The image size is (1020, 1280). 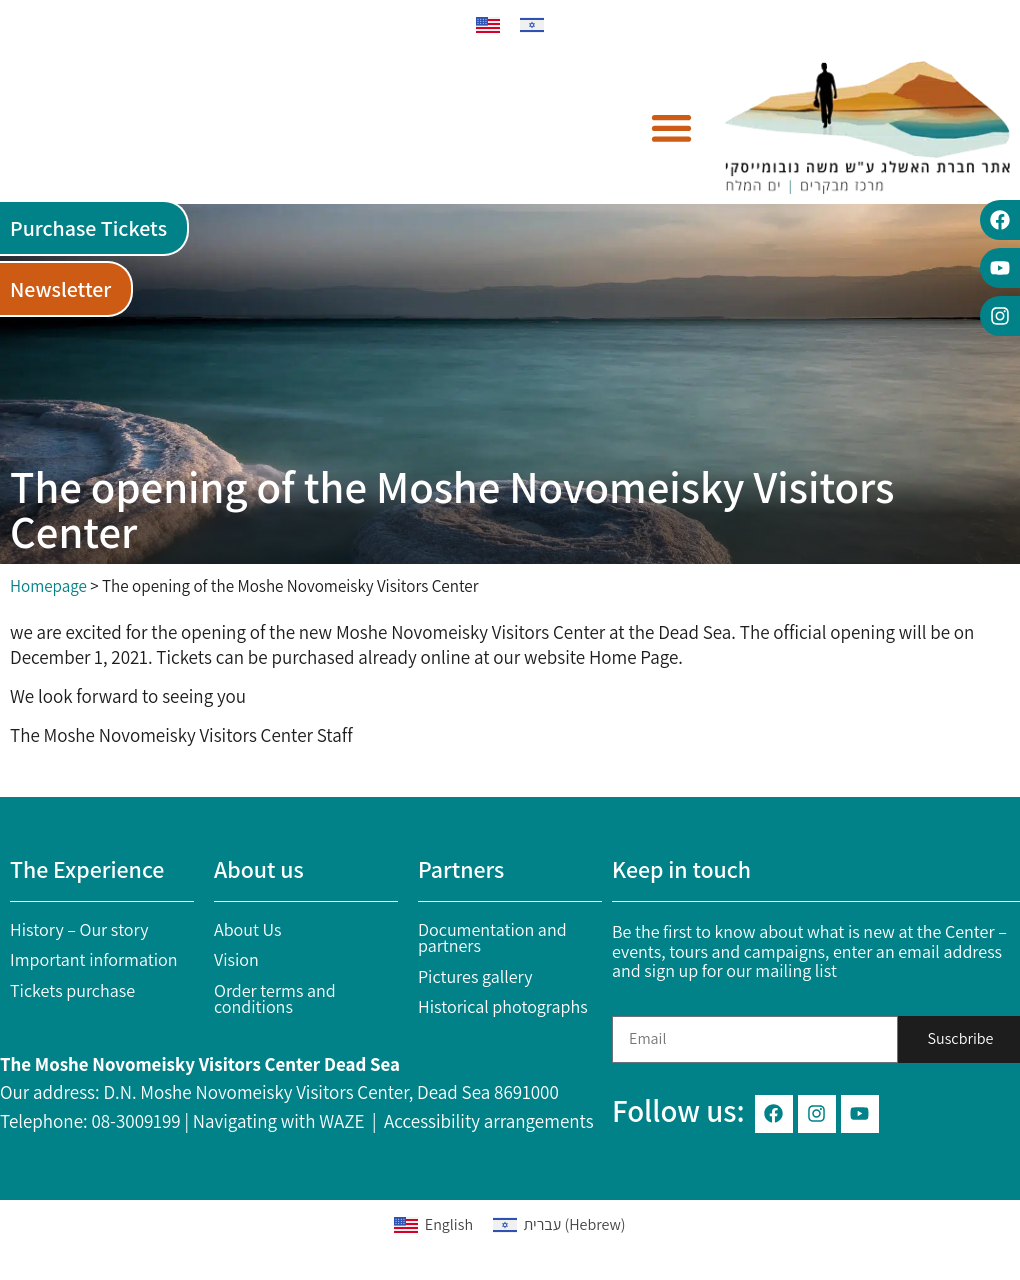 What do you see at coordinates (275, 998) in the screenshot?
I see `Order terms and conditions` at bounding box center [275, 998].